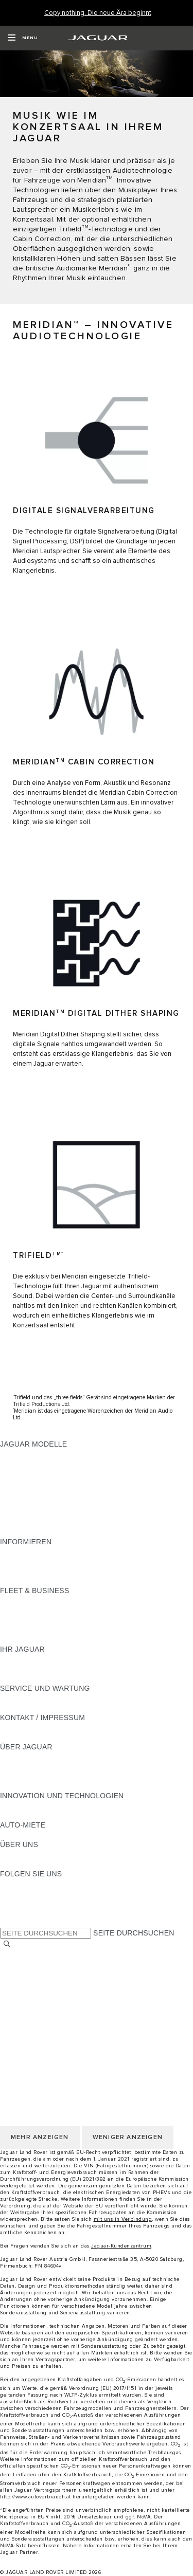  I want to click on KONTAKT / IMPRESSUM, so click(42, 1965).